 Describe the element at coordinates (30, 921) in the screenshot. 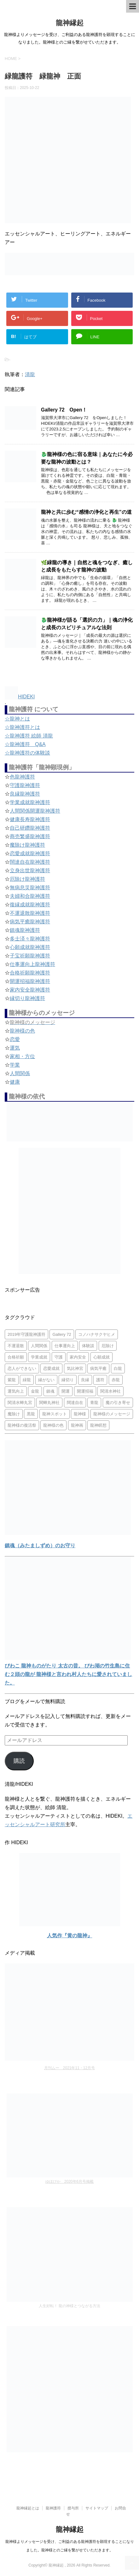

I see `病気平癒龍神護符` at that location.